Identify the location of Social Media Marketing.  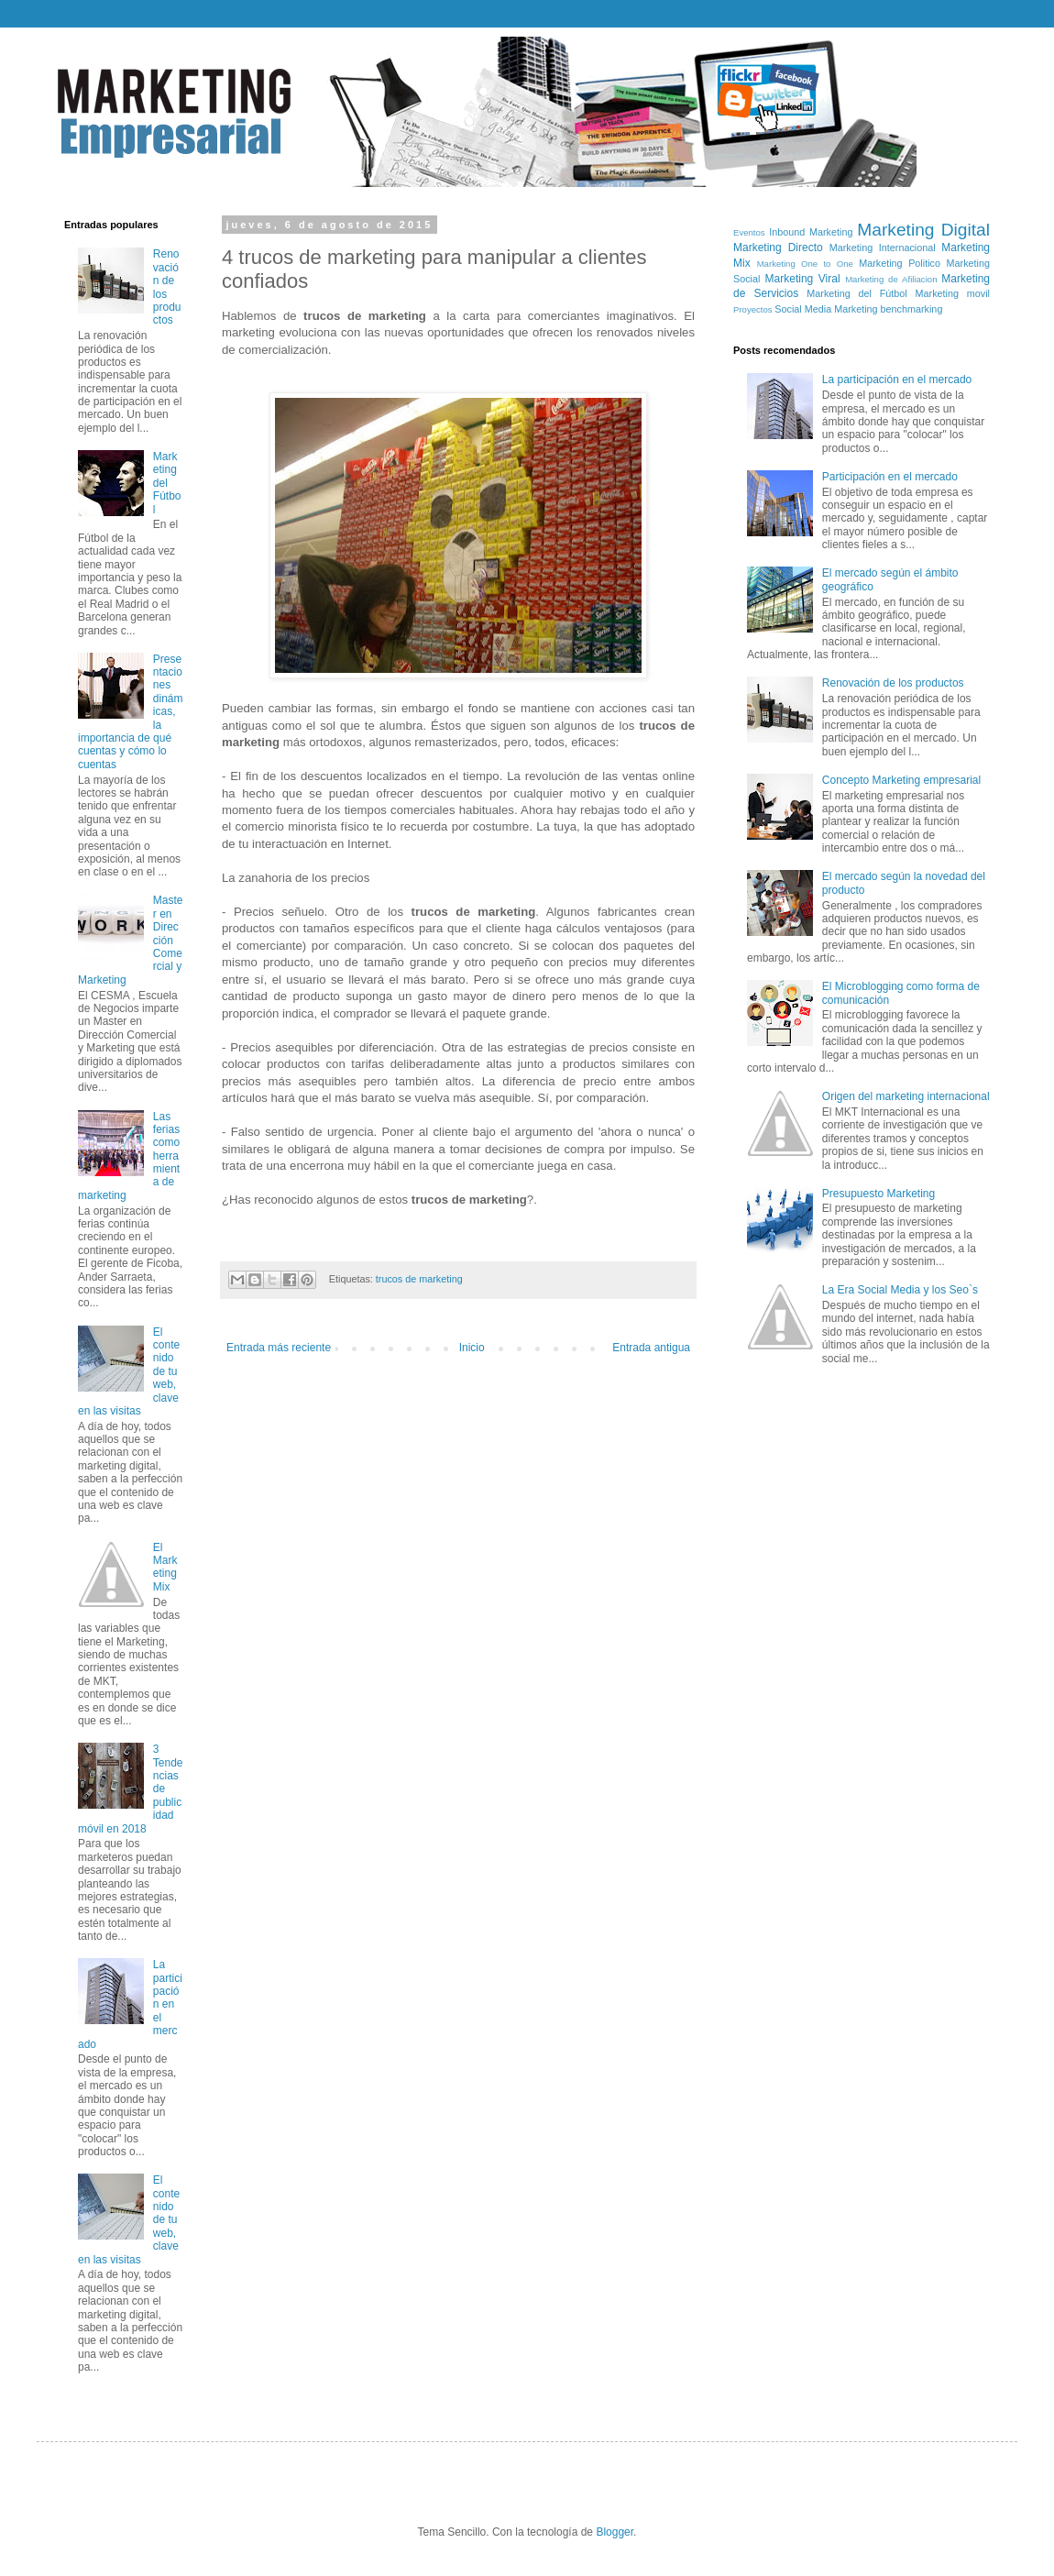
(825, 308).